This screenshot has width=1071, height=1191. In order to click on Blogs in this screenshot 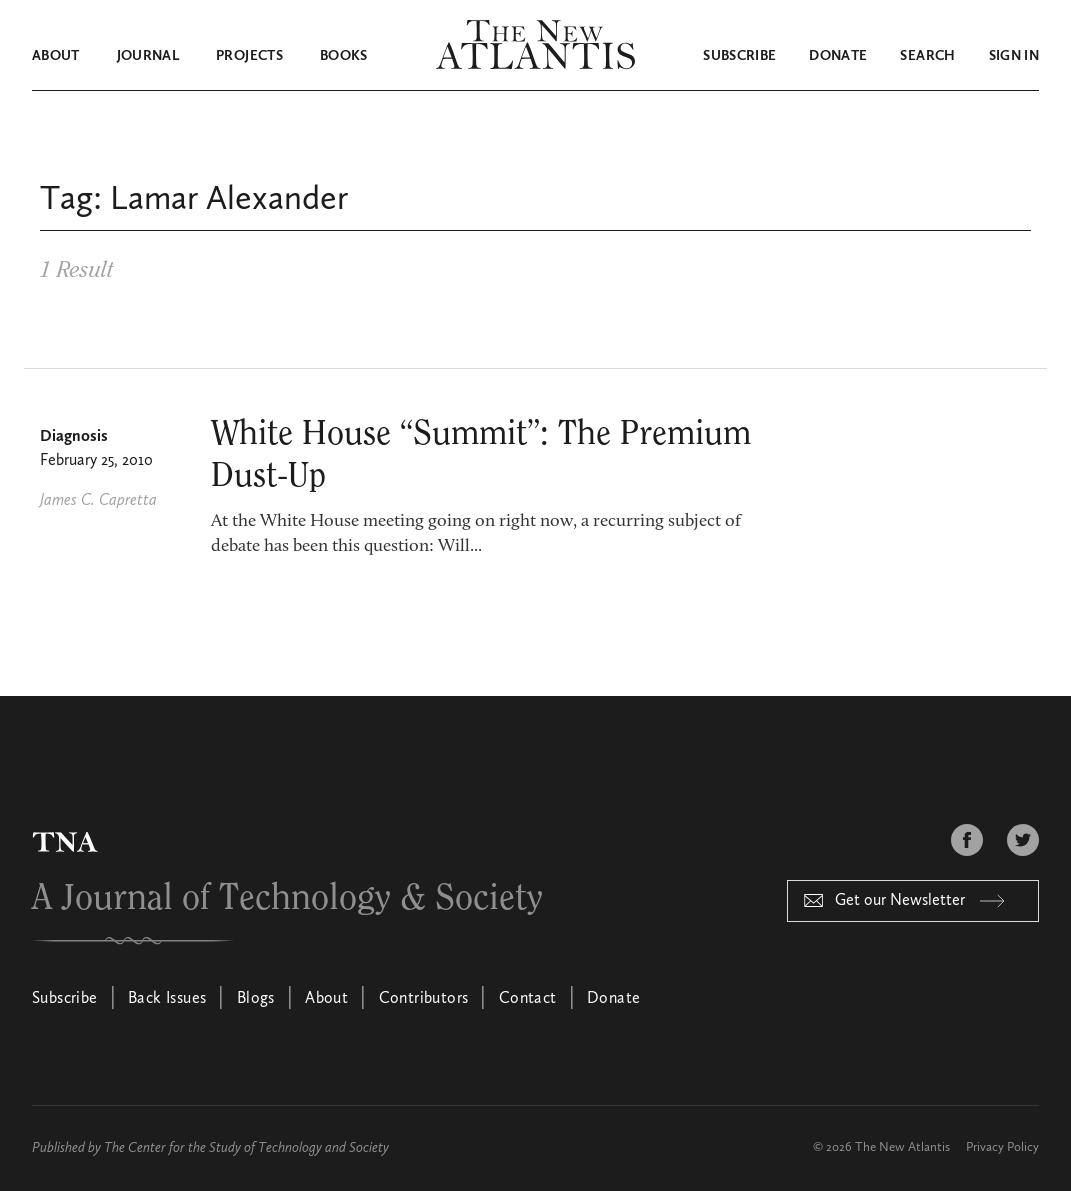, I will do `click(256, 999)`.